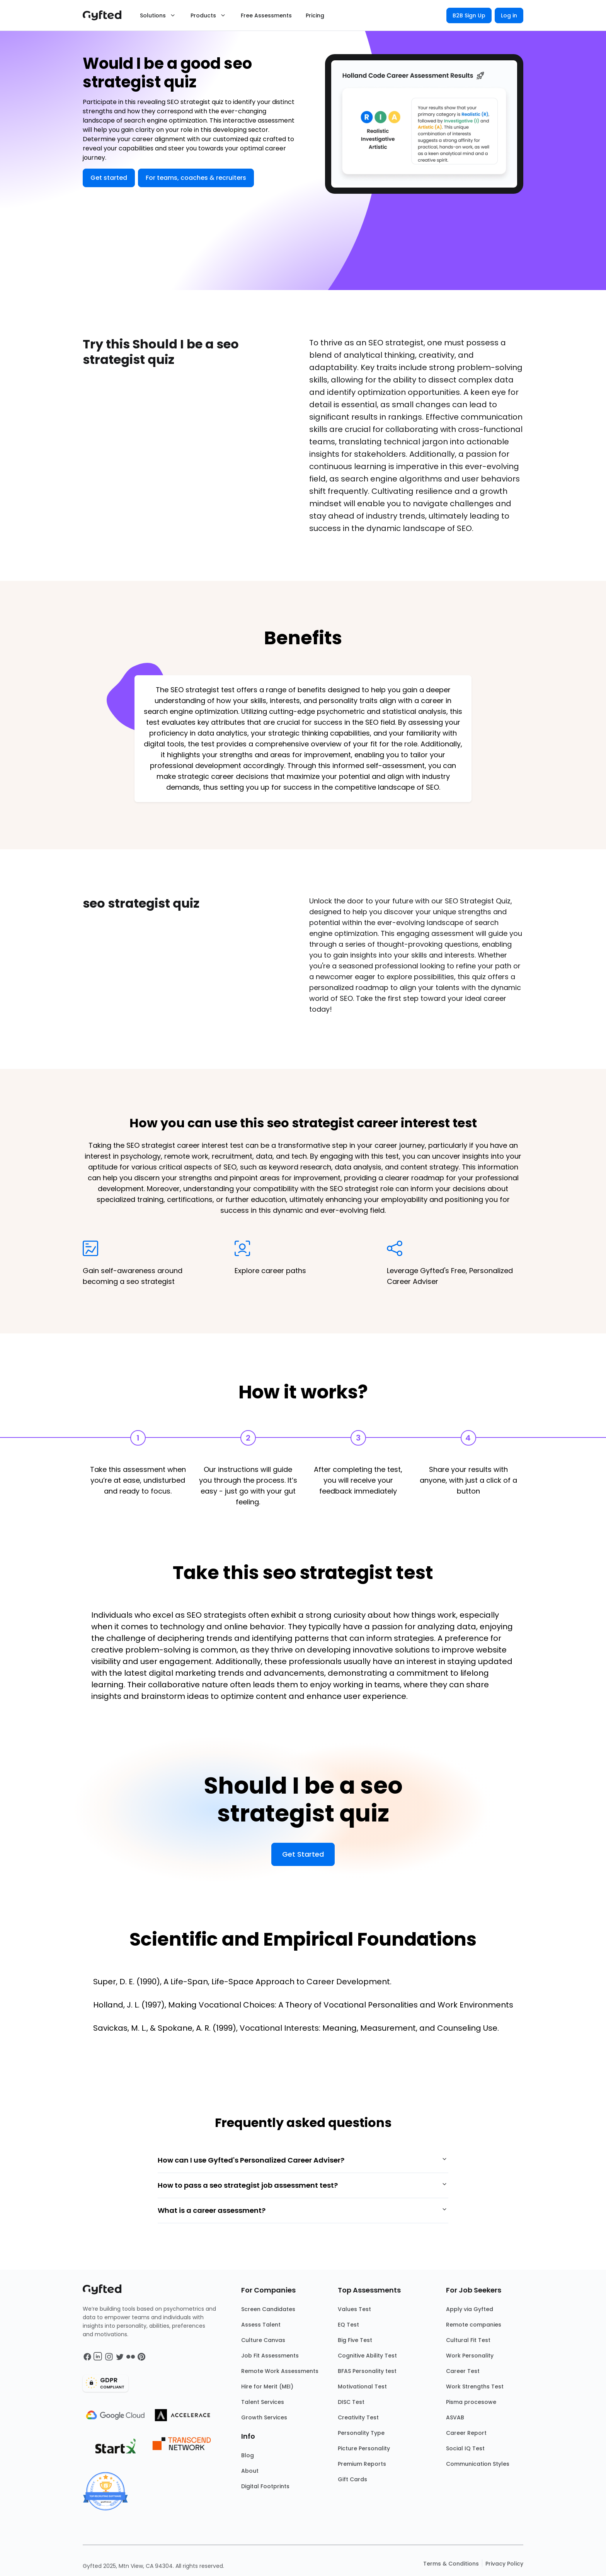 The width and height of the screenshot is (606, 2576). Describe the element at coordinates (196, 177) in the screenshot. I see `For teams, coaches & recruiters` at that location.